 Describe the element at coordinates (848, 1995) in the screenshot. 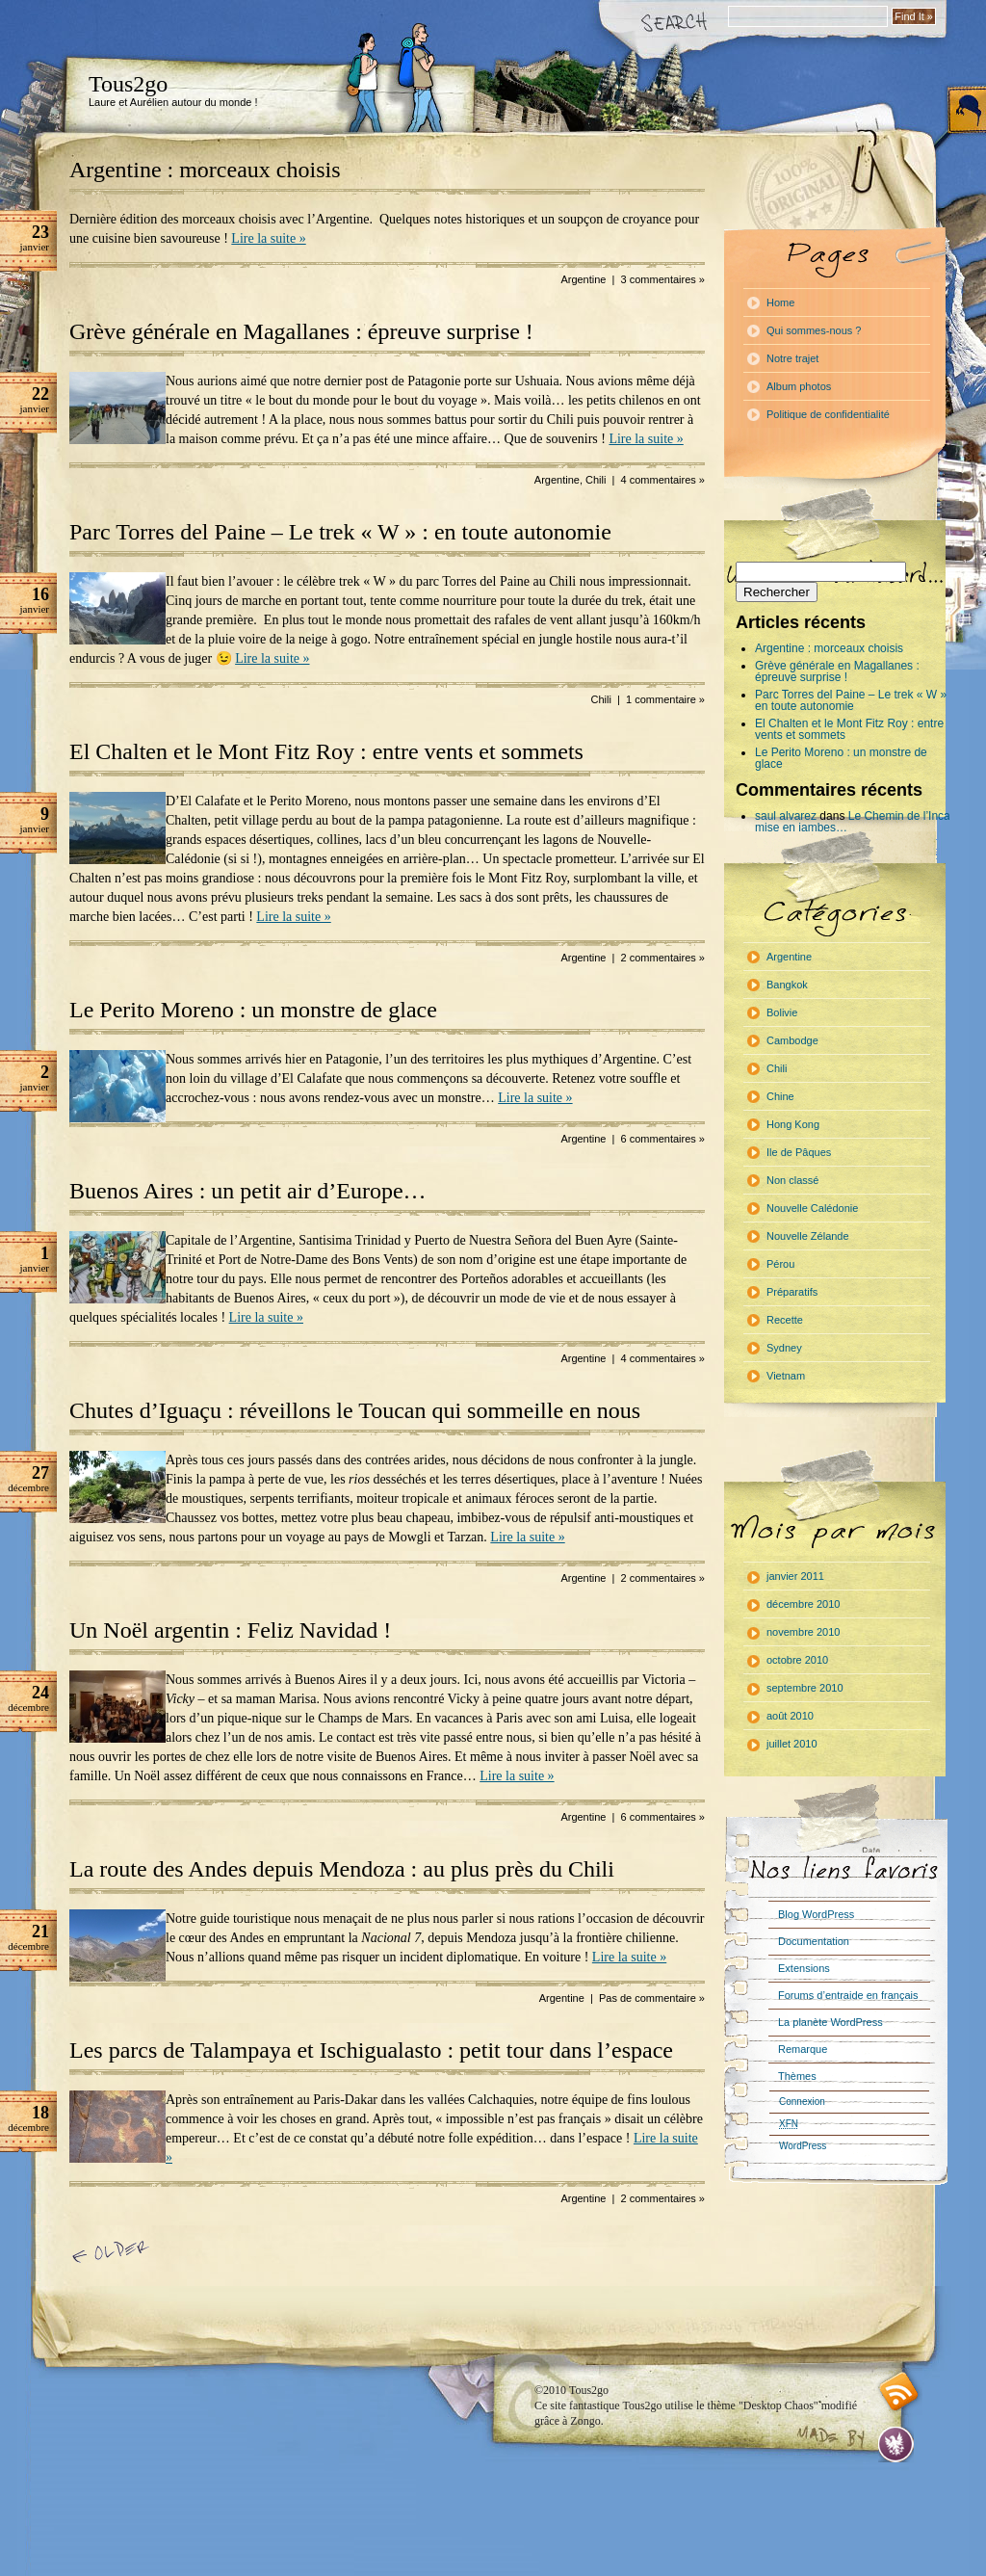

I see `Forums d’entraide en français` at that location.